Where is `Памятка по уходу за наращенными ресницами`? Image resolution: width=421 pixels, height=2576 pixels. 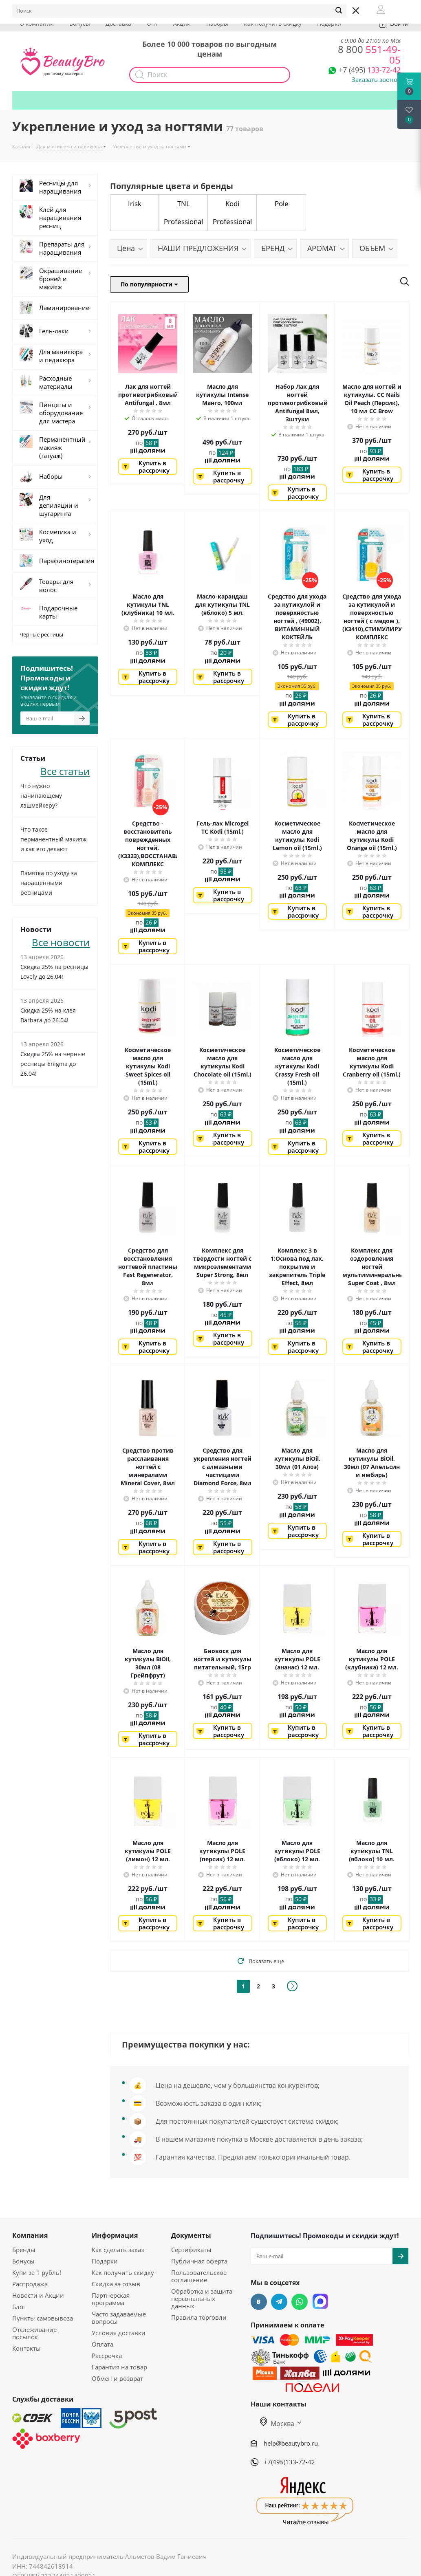 Памятка по уходу за наращенными ресницами is located at coordinates (48, 882).